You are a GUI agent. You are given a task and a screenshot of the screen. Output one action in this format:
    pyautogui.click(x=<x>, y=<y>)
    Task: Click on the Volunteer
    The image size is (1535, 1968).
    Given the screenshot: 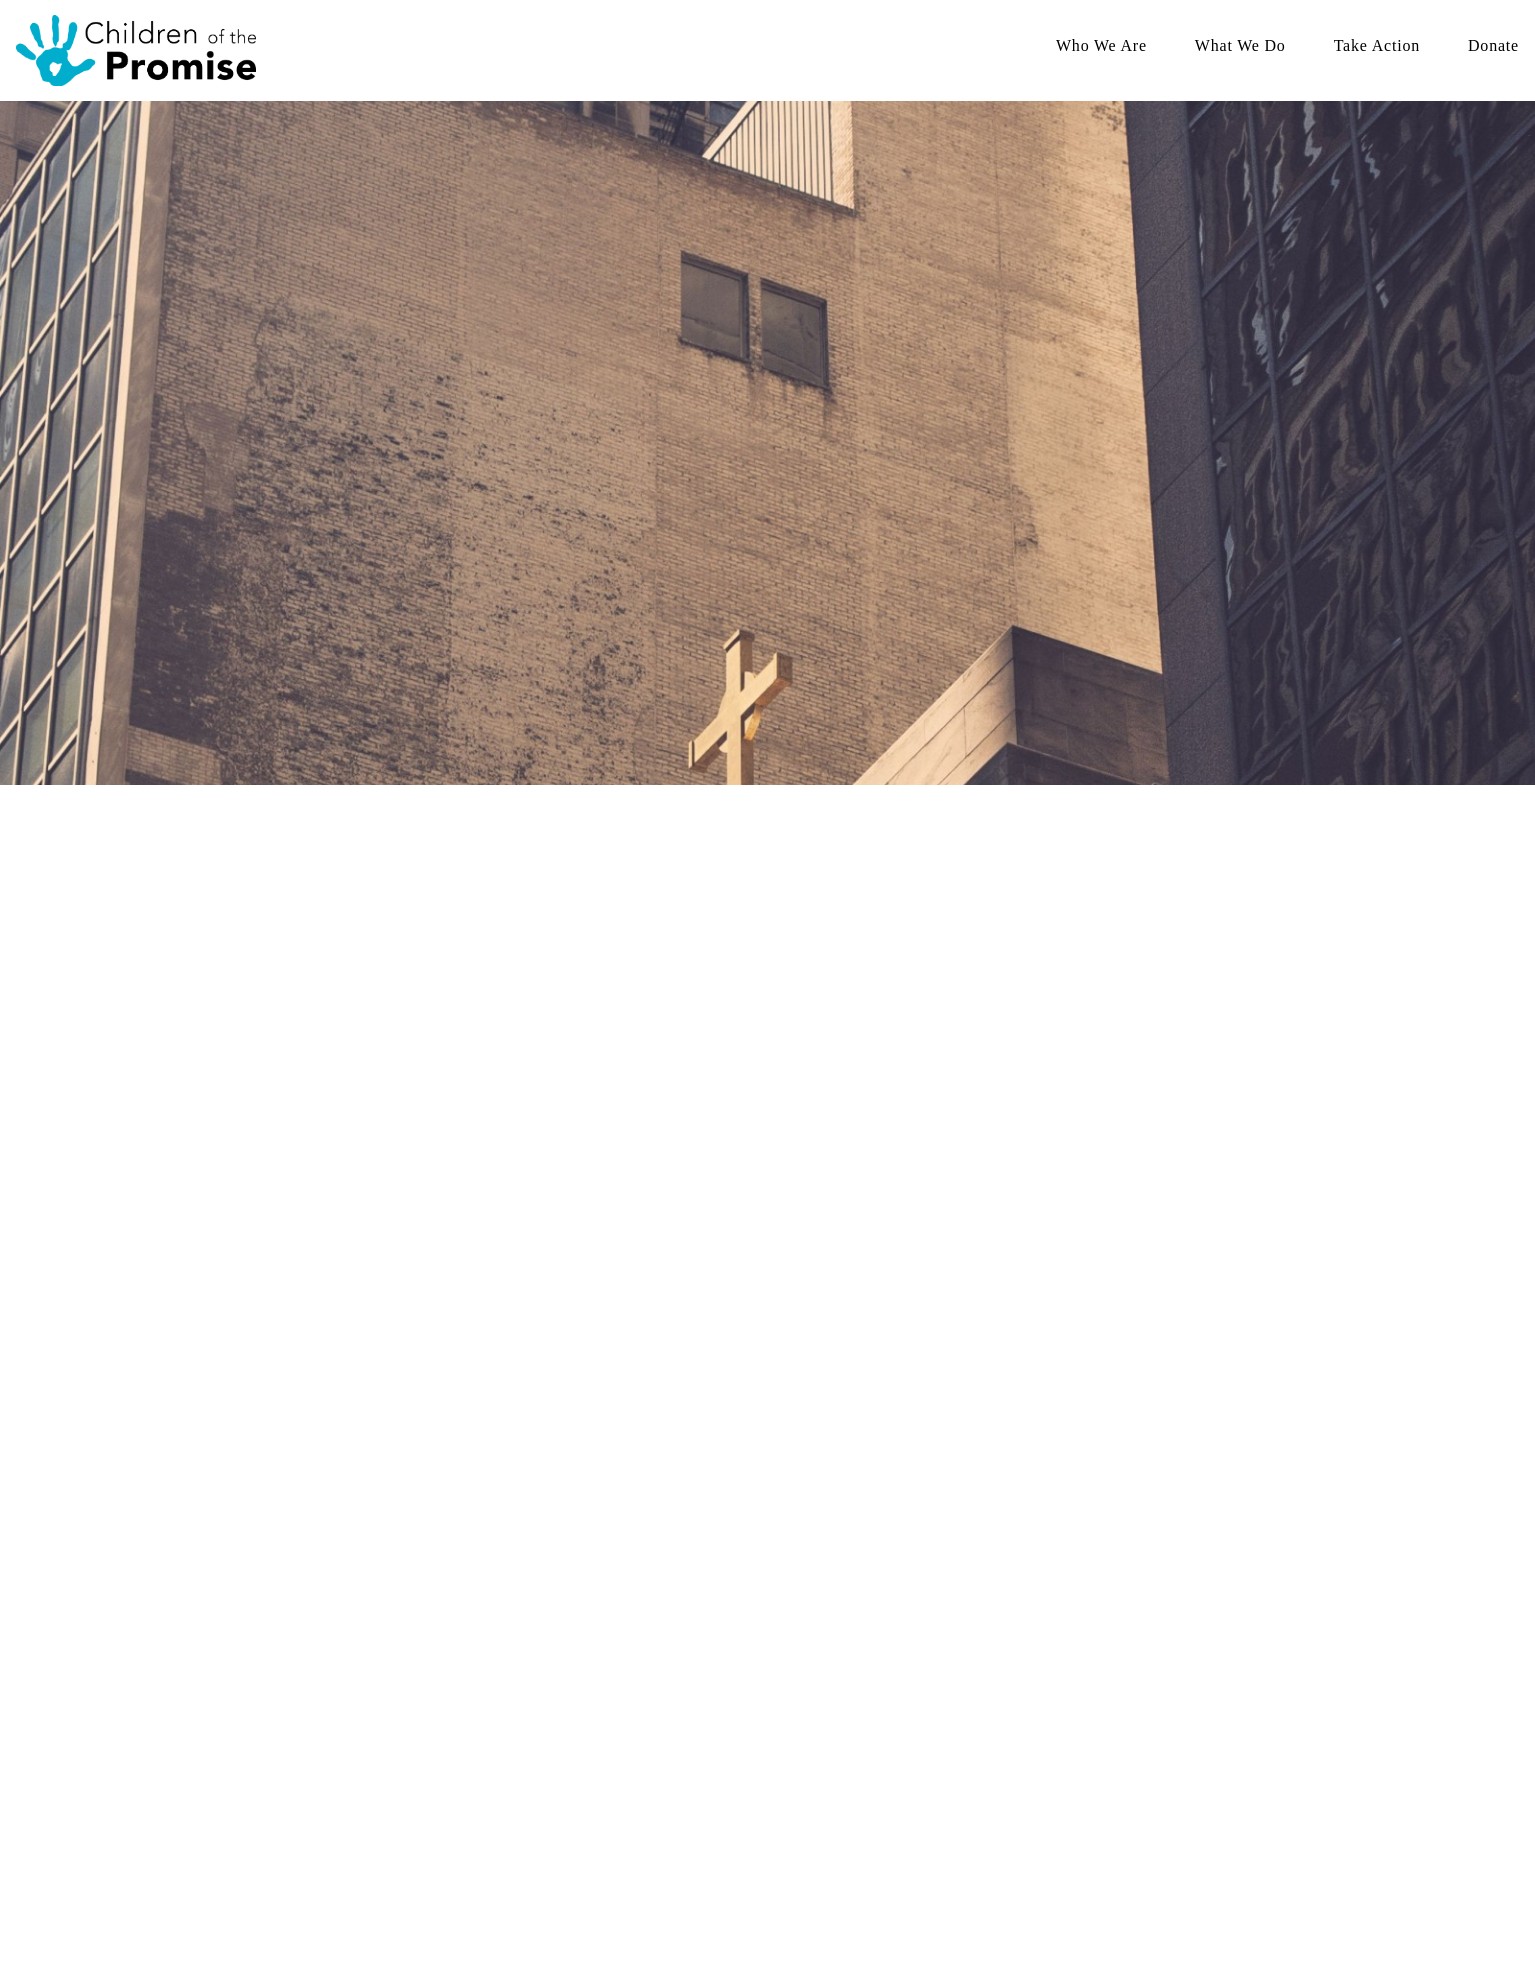 What is the action you would take?
    pyautogui.click(x=937, y=1716)
    